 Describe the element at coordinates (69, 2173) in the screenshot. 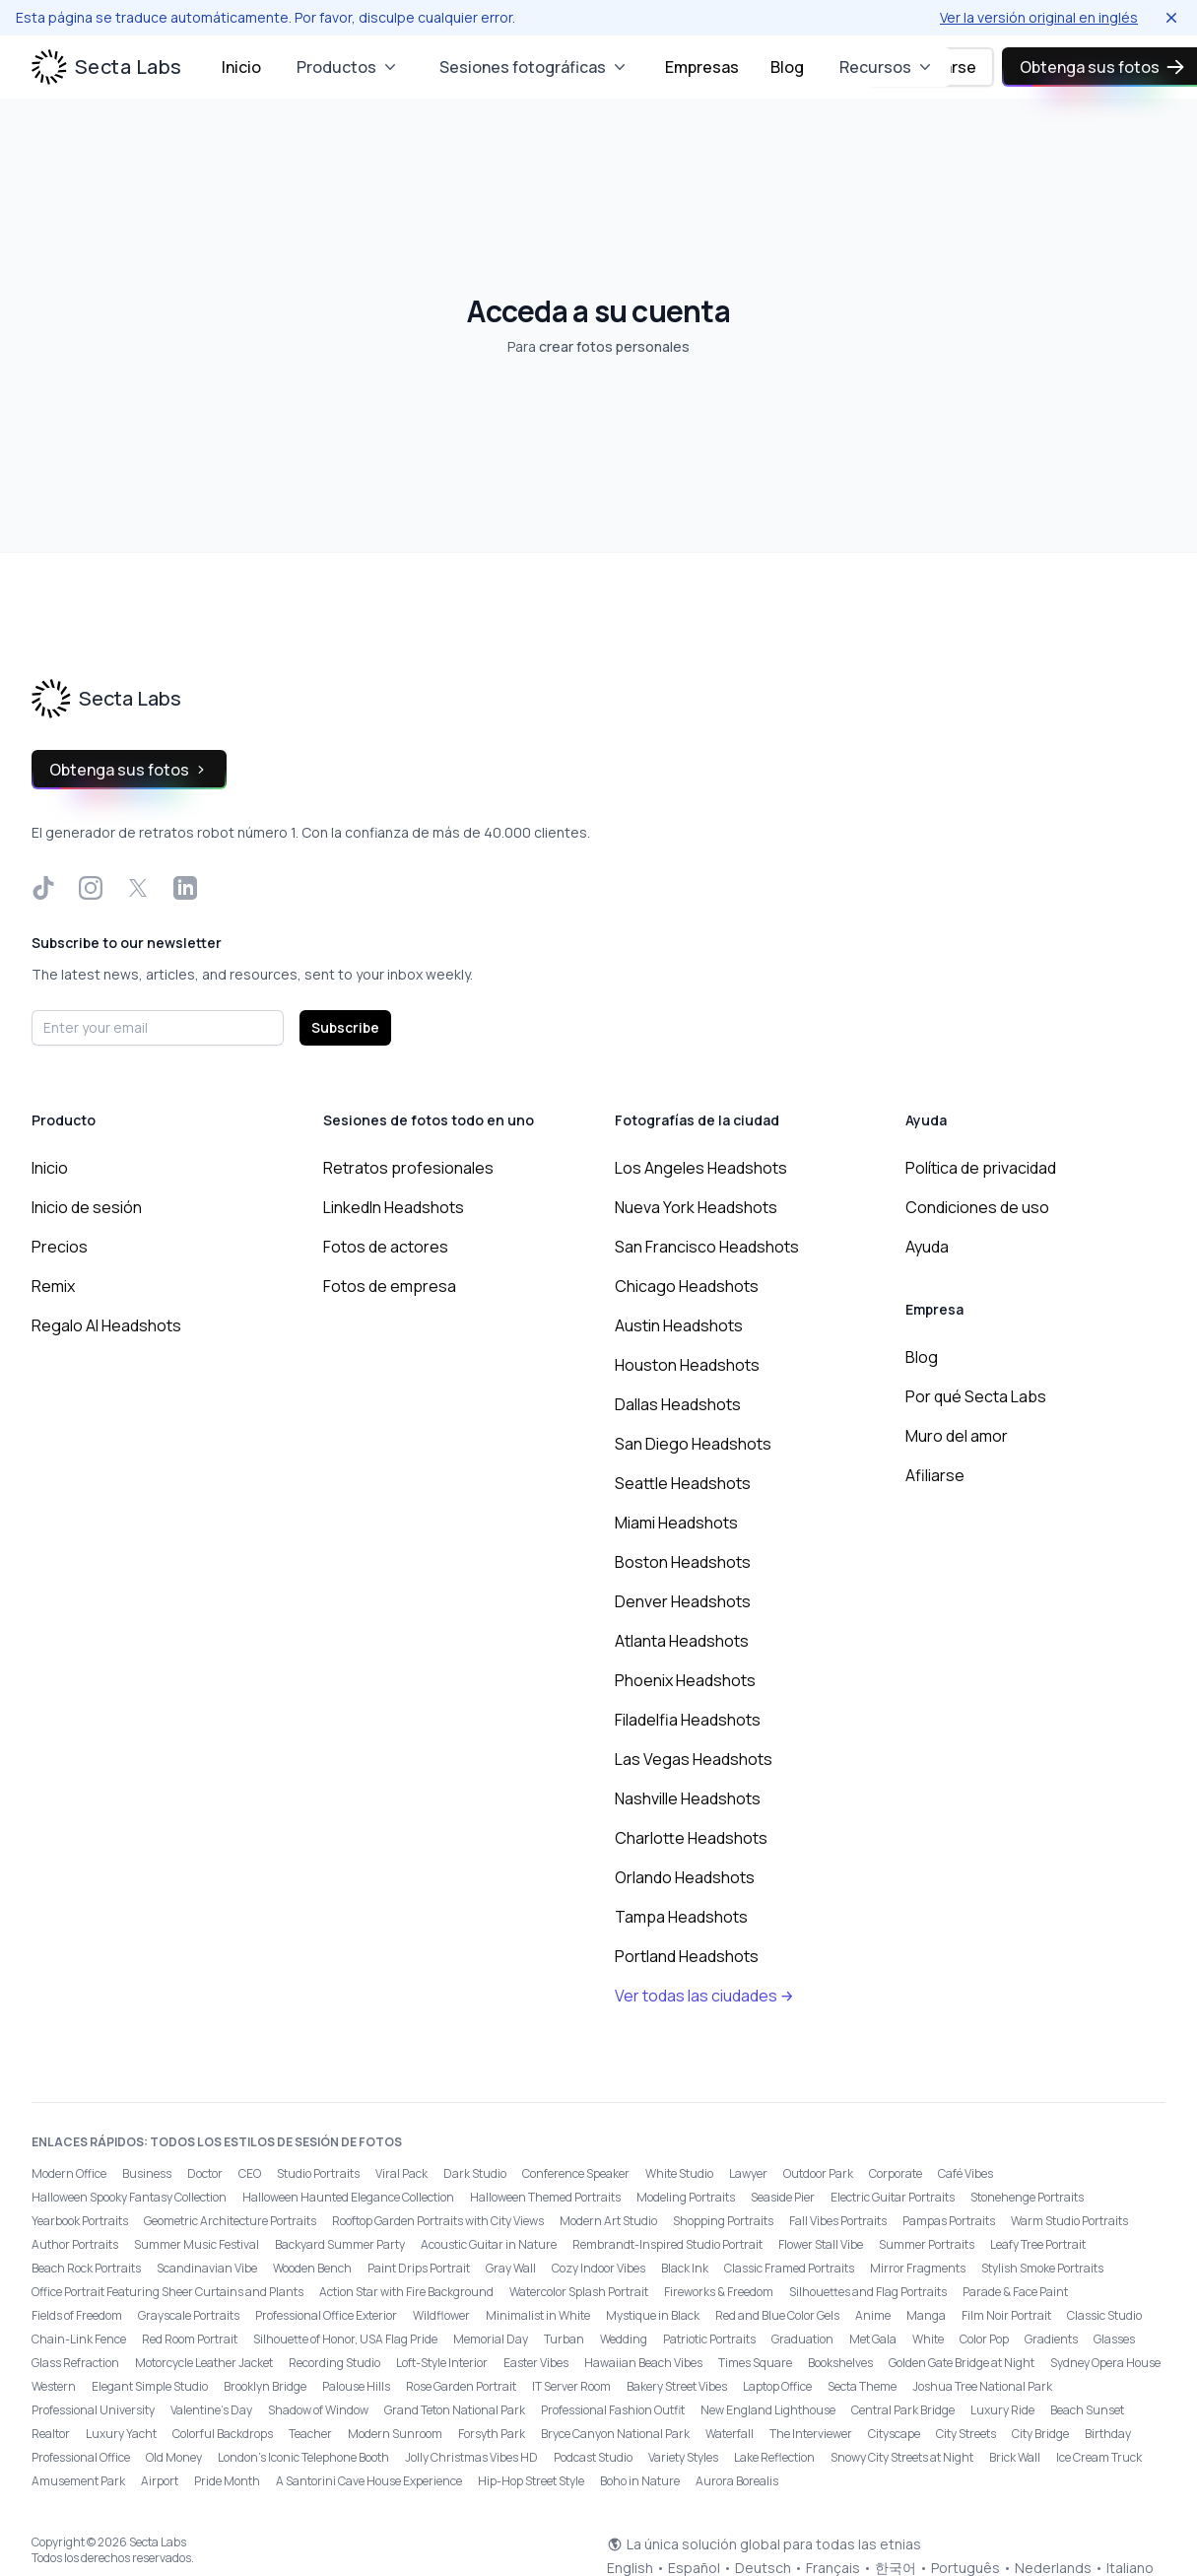

I see `Modern Office` at that location.